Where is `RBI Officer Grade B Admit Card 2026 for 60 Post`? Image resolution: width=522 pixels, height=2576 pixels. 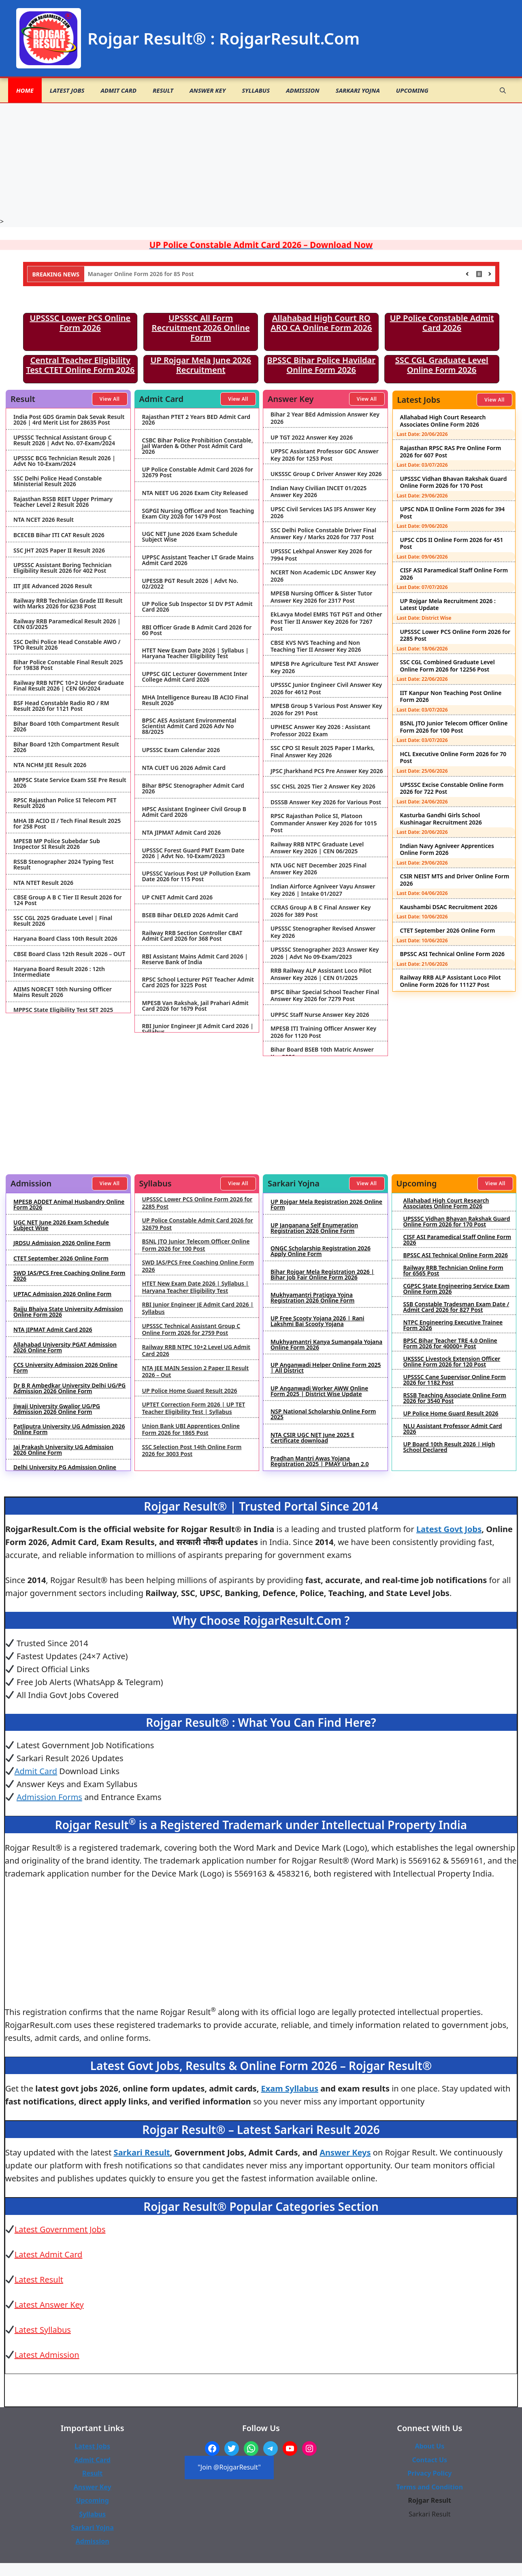 RBI Officer Grade B Admit Card 2026 for 60 Post is located at coordinates (197, 630).